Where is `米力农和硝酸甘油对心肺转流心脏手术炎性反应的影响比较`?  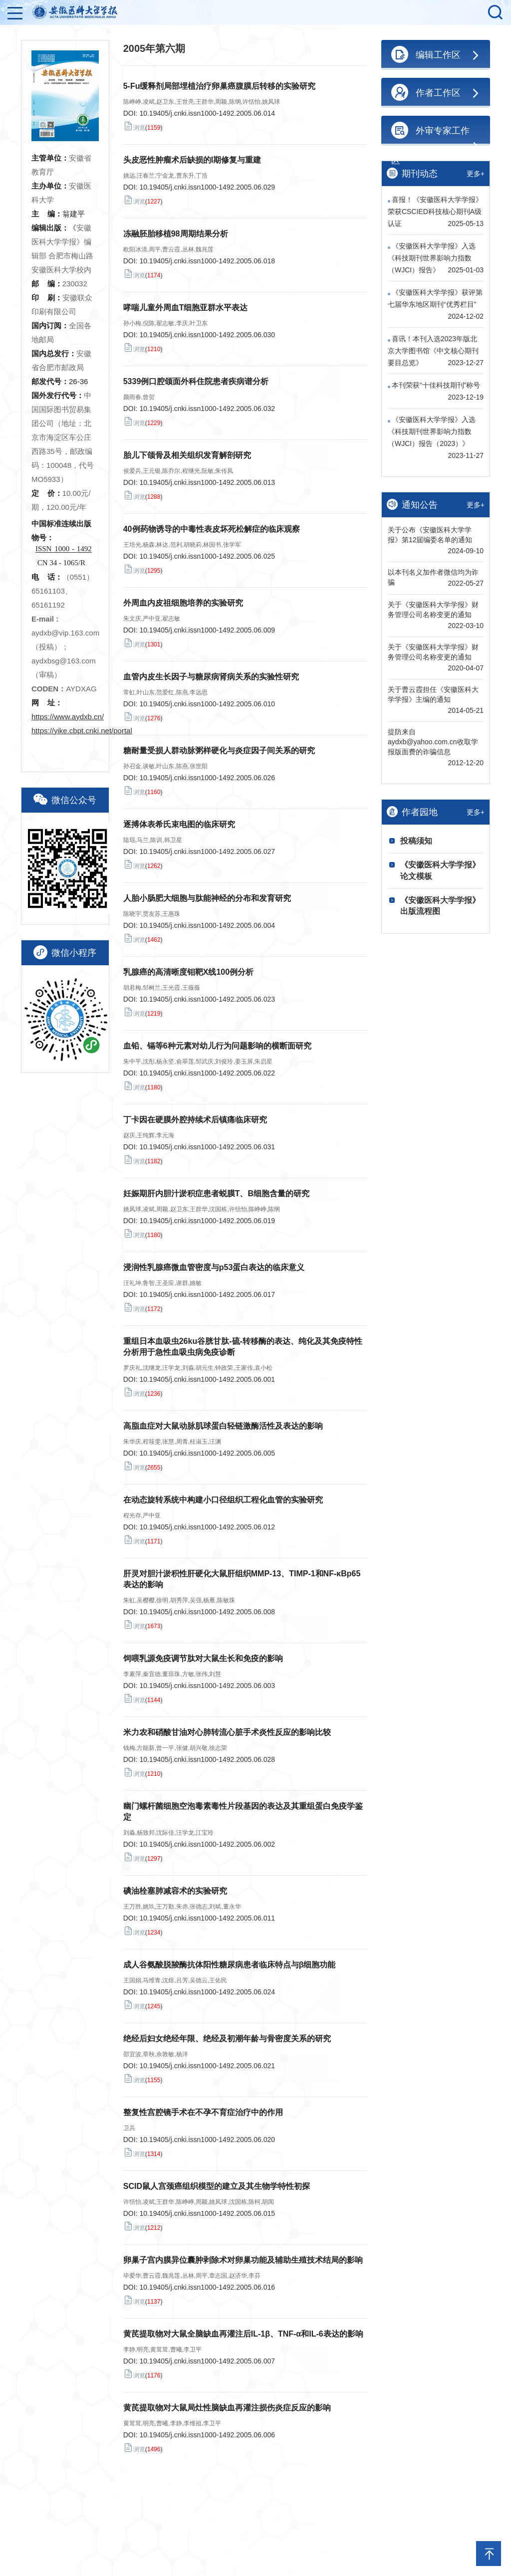 米力农和硝酸甘油对心肺转流心脏手术炎性反应的影响比较 is located at coordinates (227, 1732).